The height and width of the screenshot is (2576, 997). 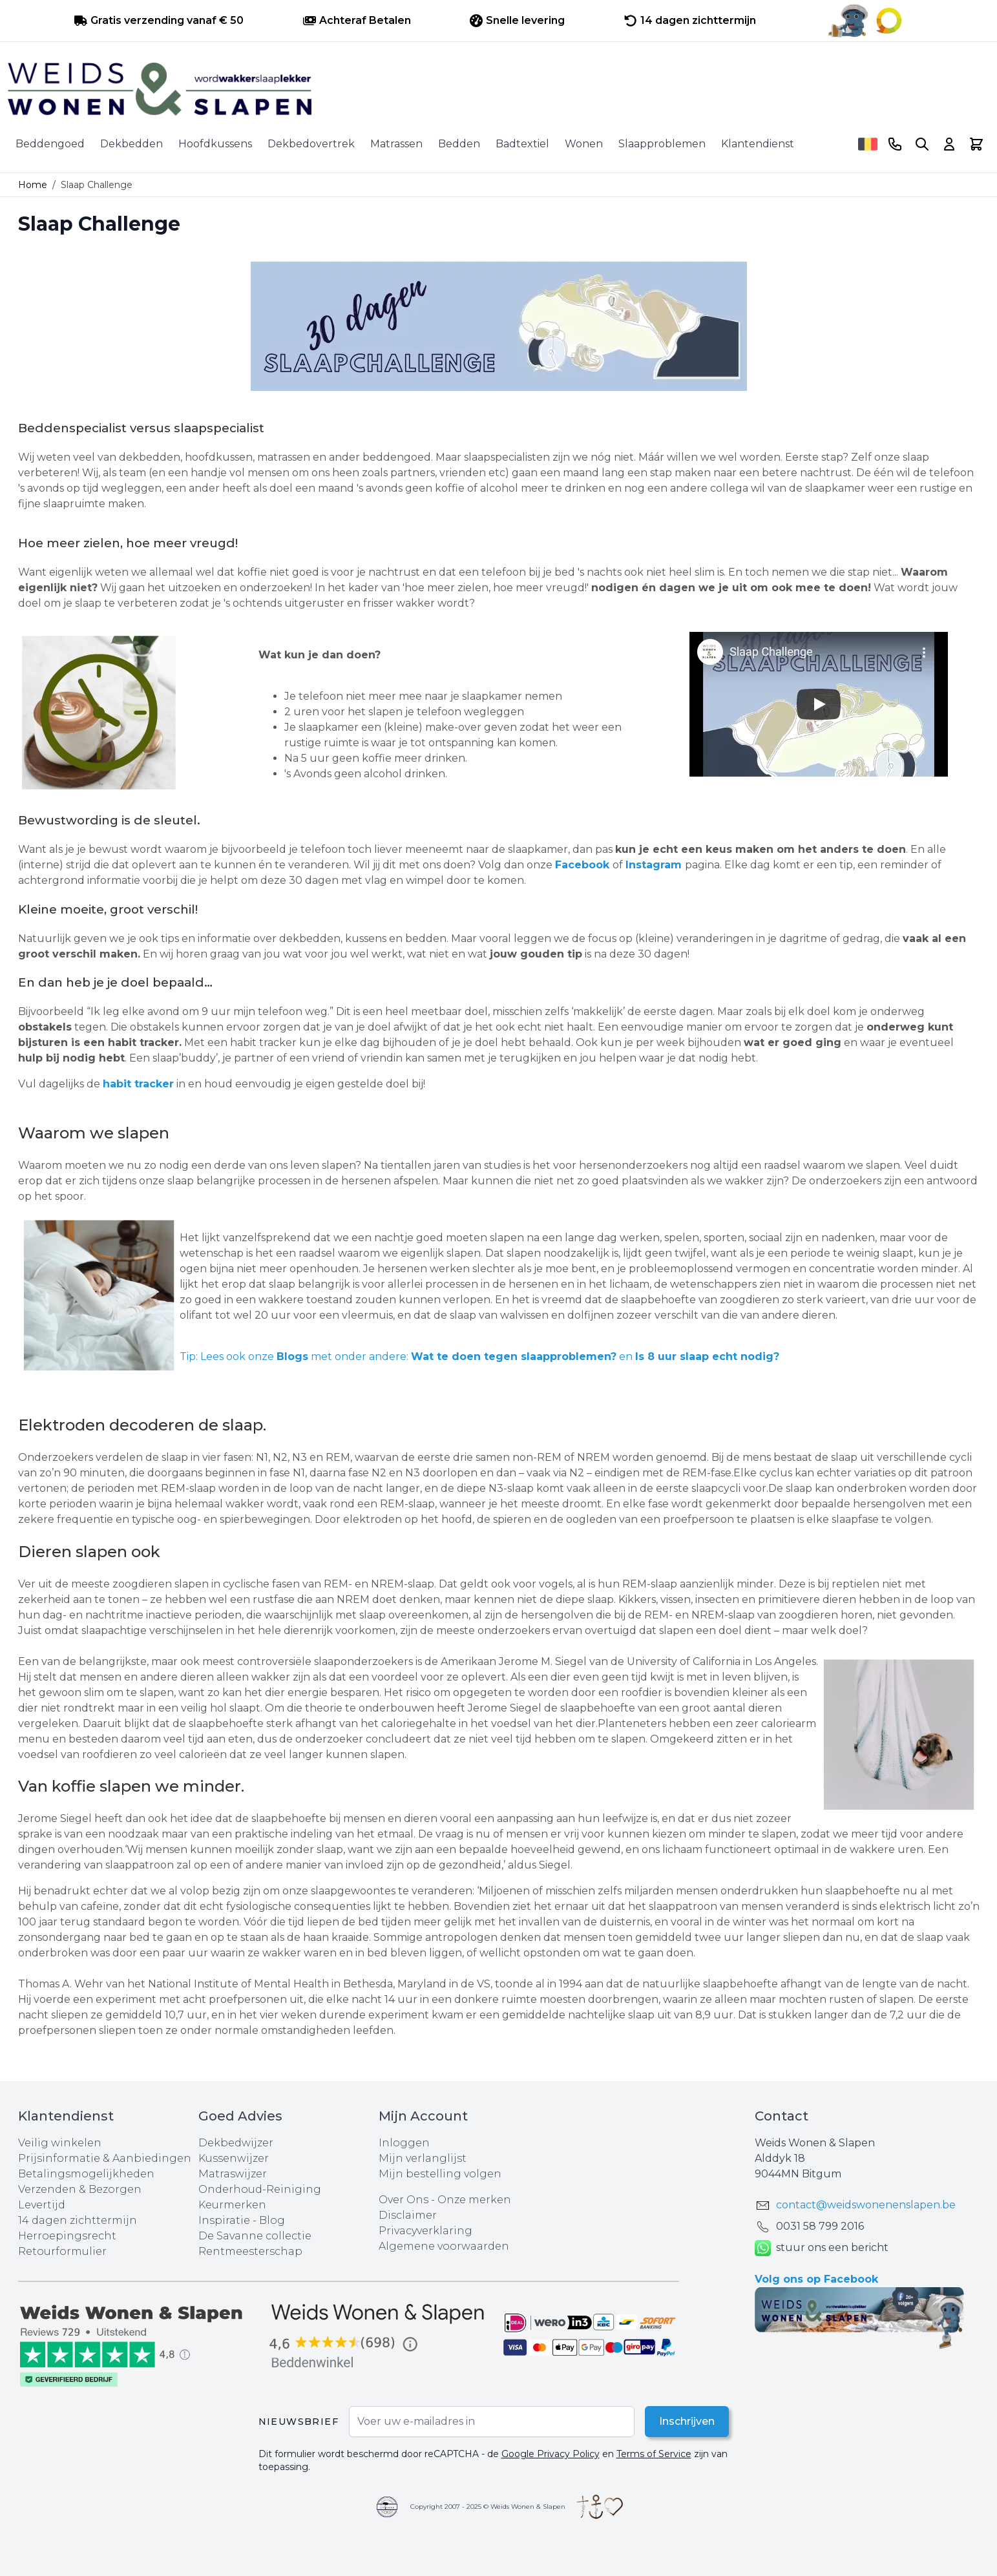 What do you see at coordinates (404, 2143) in the screenshot?
I see `Inloggen` at bounding box center [404, 2143].